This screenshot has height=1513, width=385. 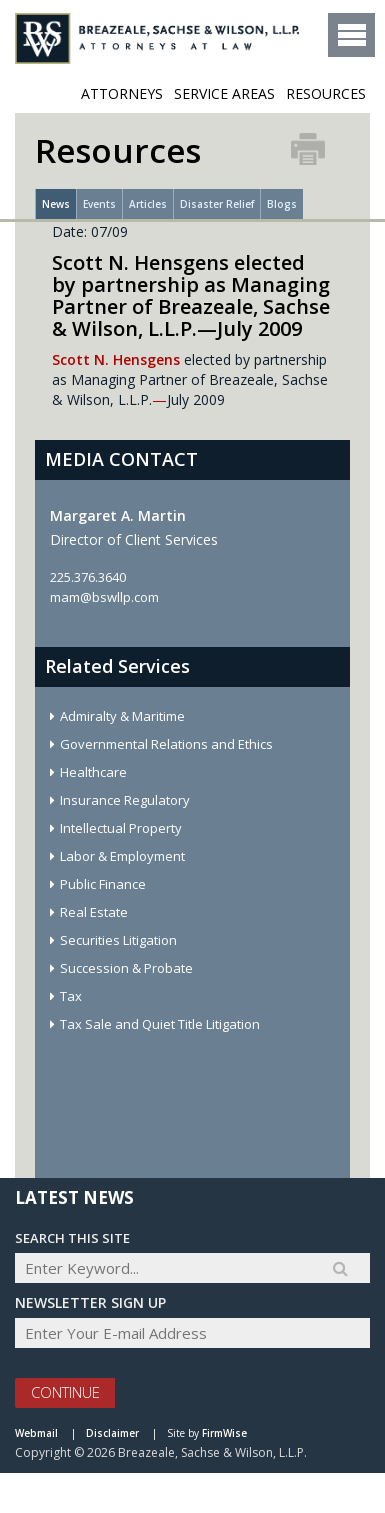 What do you see at coordinates (94, 912) in the screenshot?
I see `Real Estate` at bounding box center [94, 912].